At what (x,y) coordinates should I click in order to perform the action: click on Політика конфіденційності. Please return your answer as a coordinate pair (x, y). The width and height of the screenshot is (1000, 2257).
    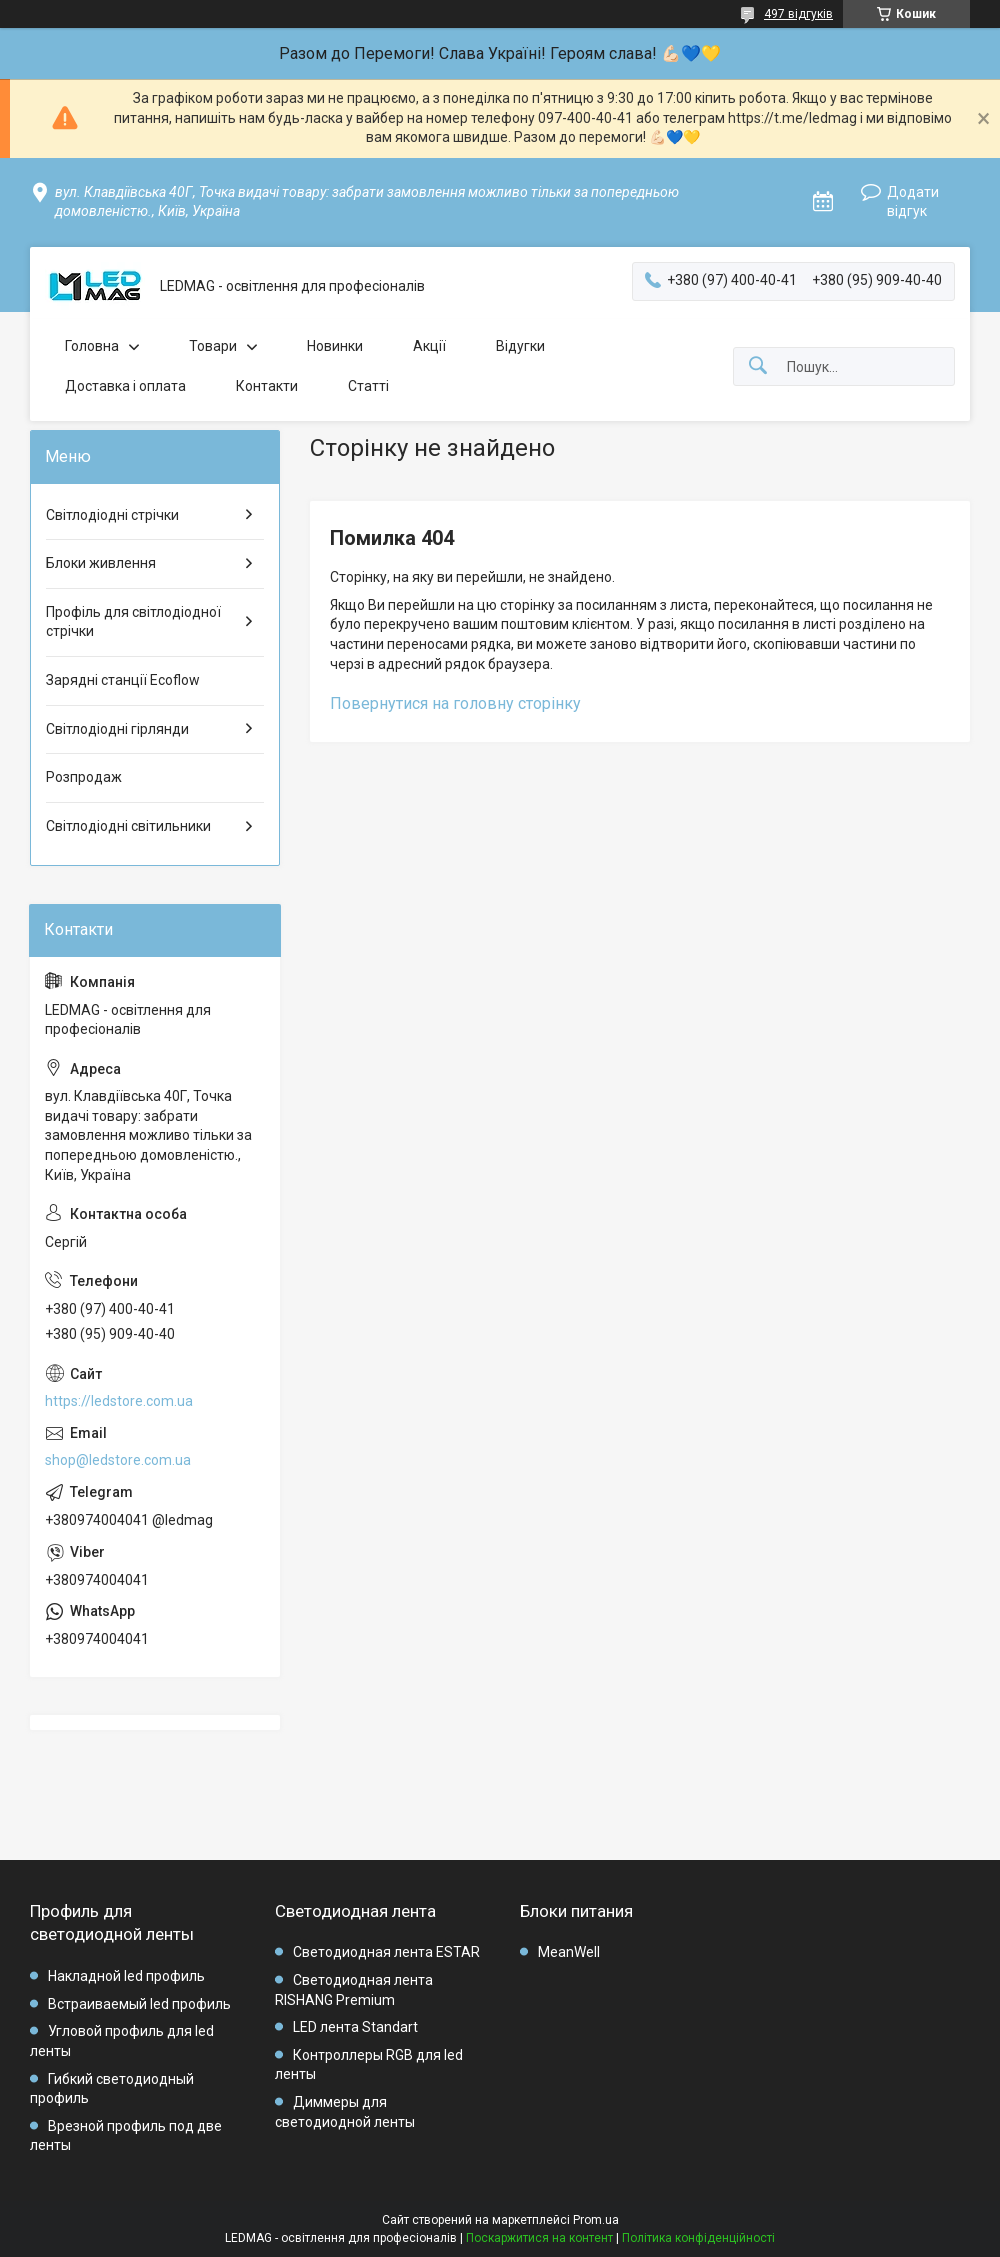
    Looking at the image, I should click on (698, 2238).